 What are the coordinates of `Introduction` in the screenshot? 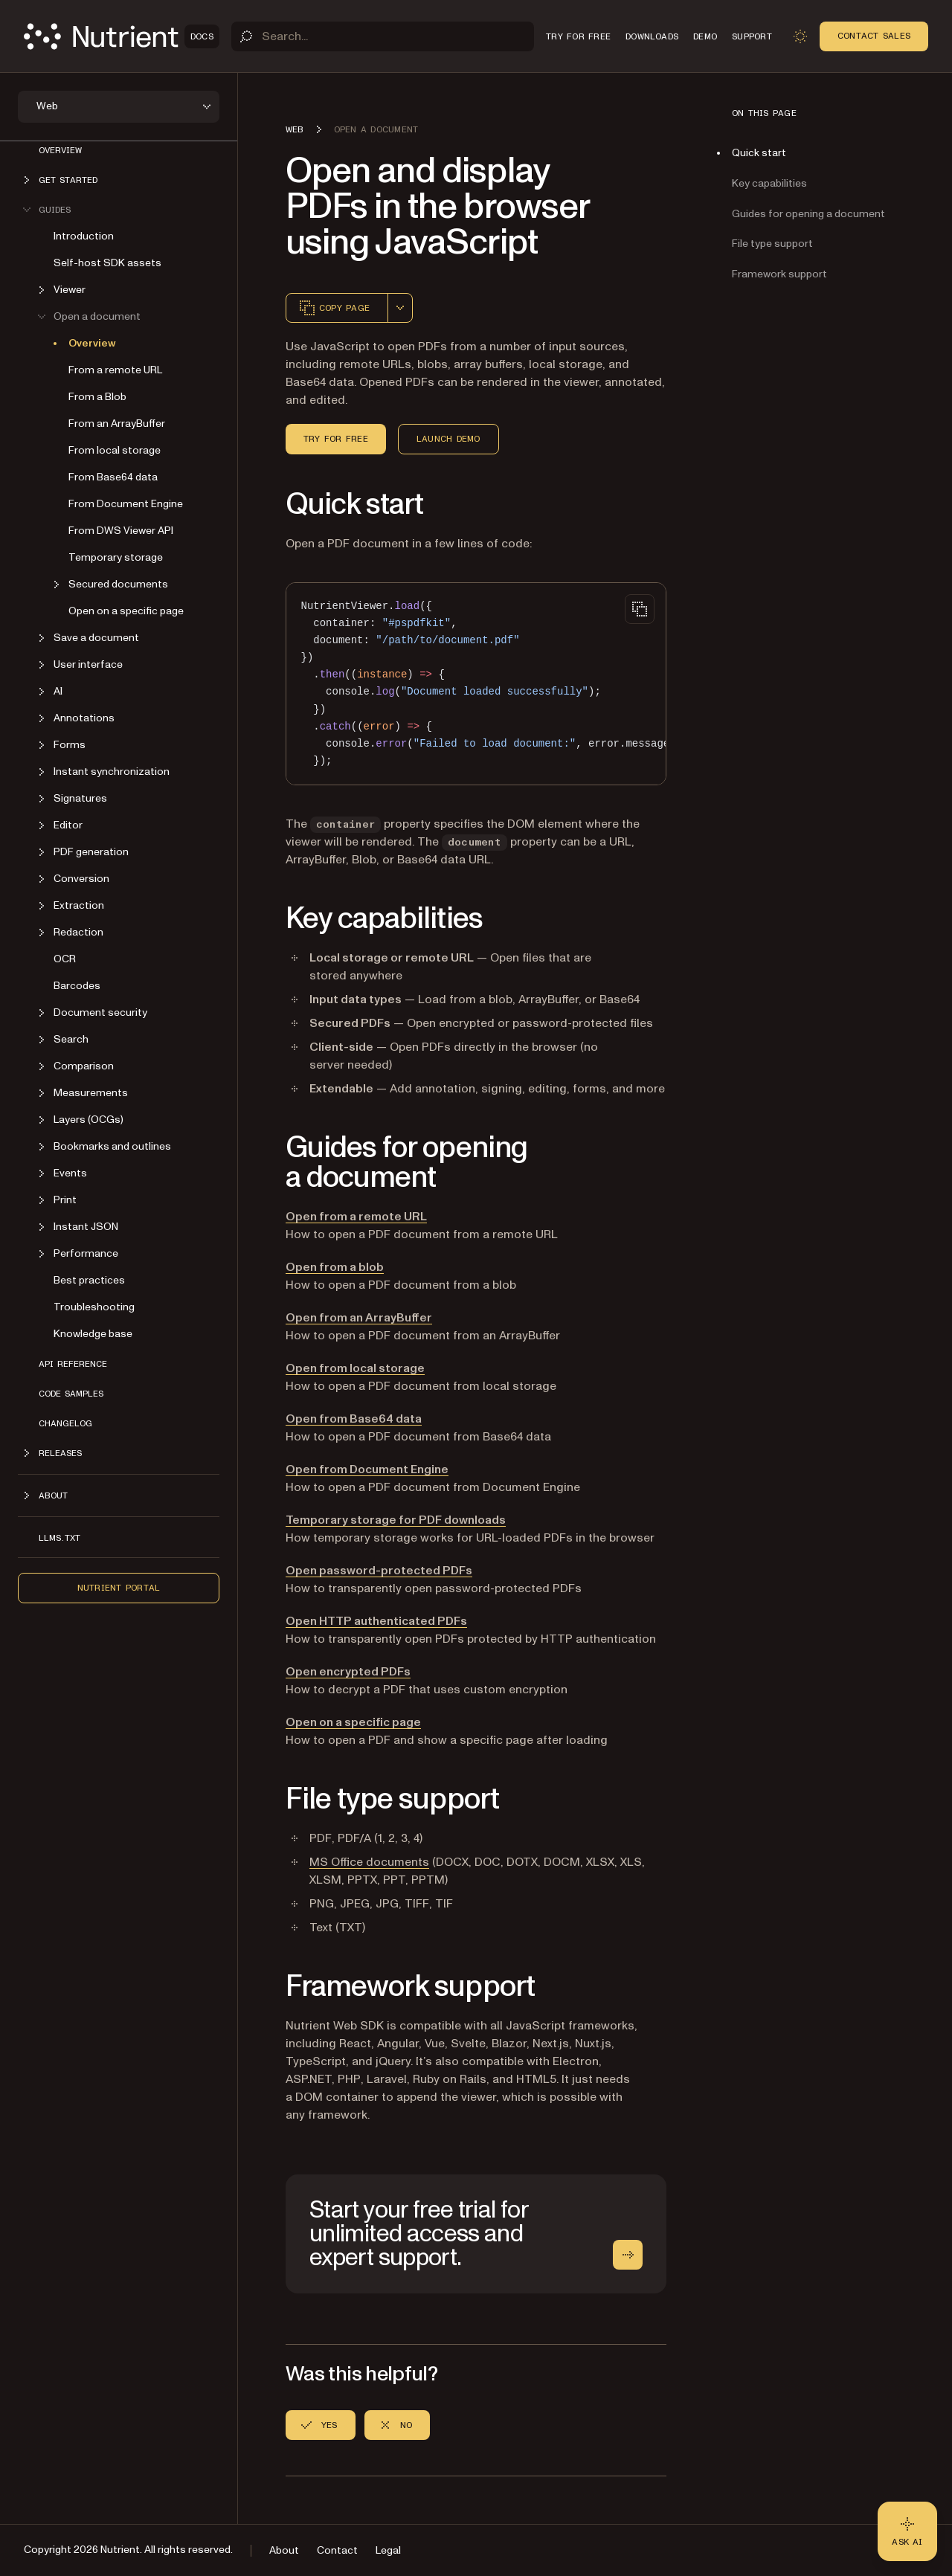 It's located at (84, 236).